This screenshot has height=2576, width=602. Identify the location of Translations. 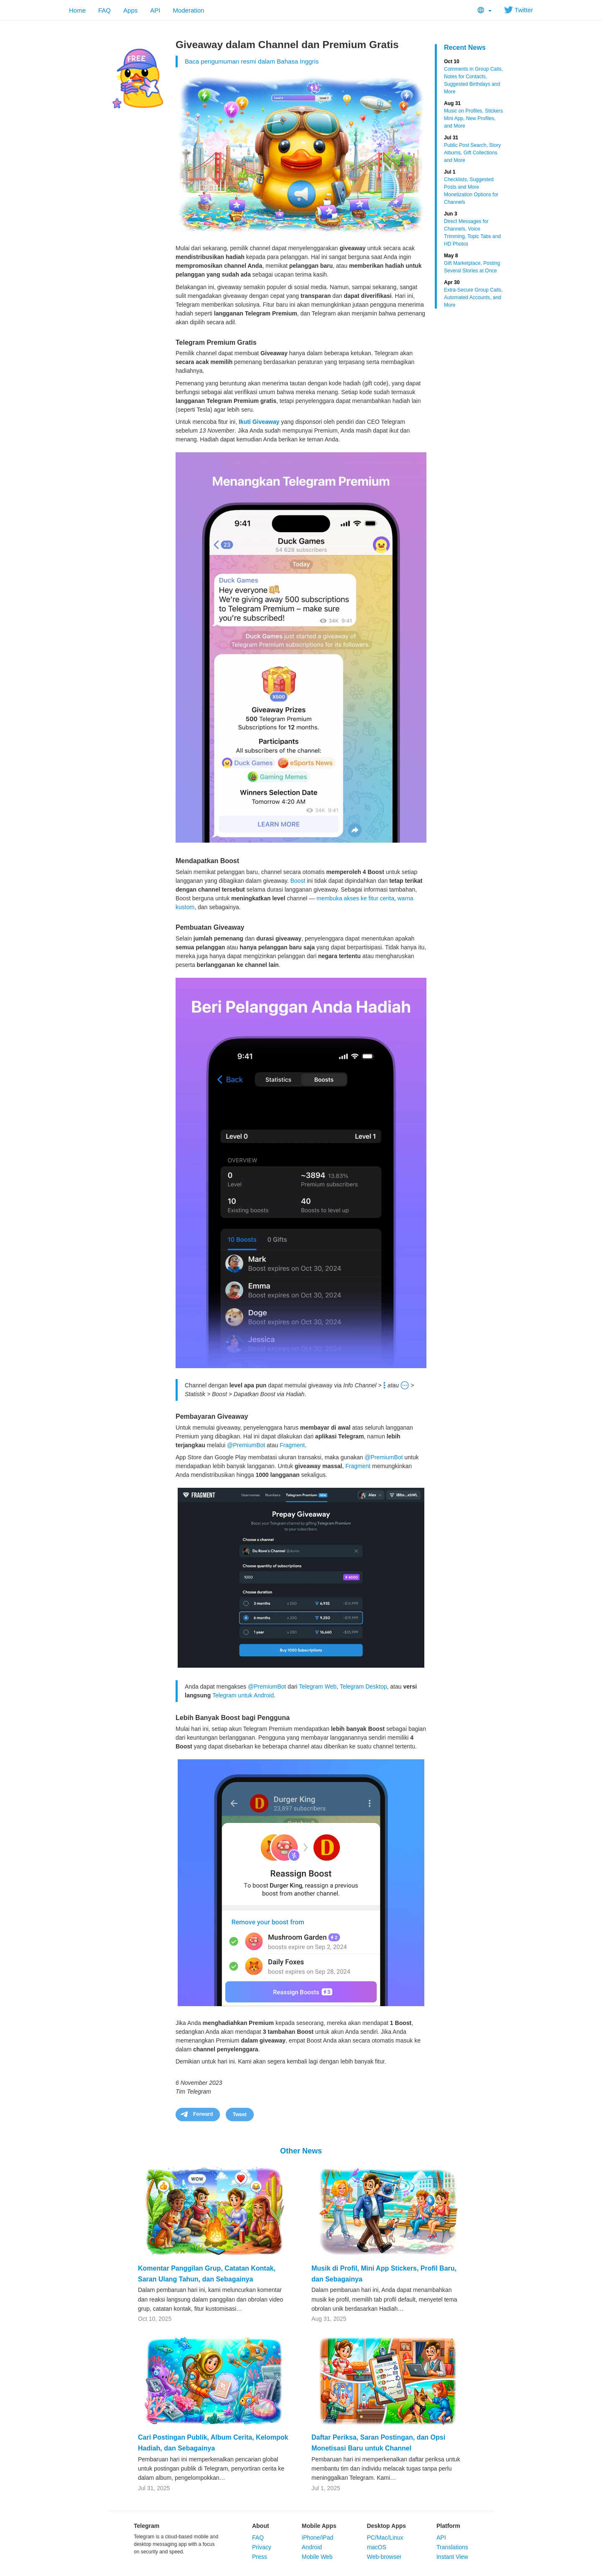
(452, 2547).